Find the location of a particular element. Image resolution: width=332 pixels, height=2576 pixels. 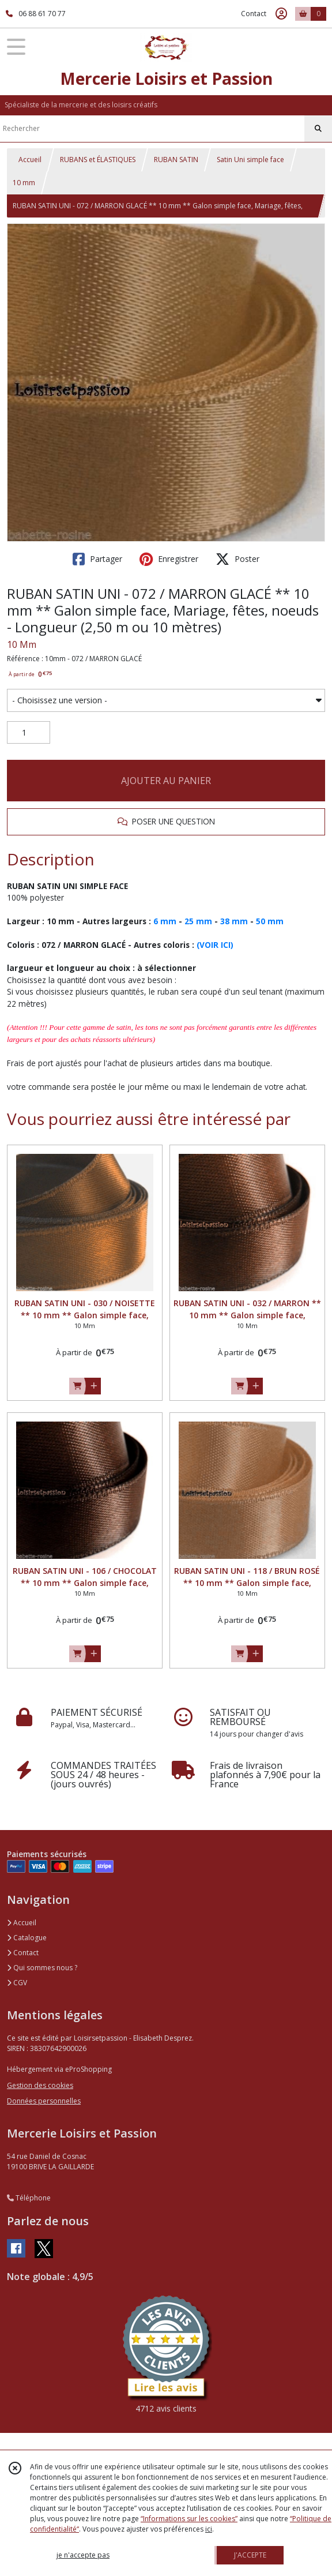

Téléphone is located at coordinates (29, 2198).